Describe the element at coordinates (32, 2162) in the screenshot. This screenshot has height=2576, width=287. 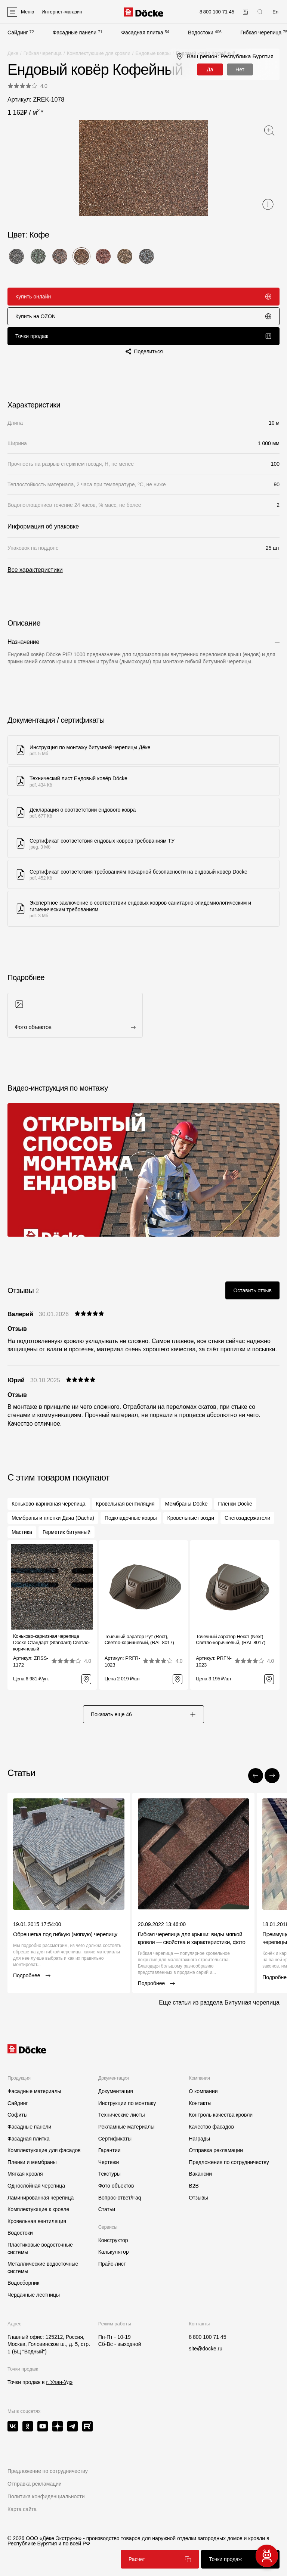
I see `Пленки и мембраны` at that location.